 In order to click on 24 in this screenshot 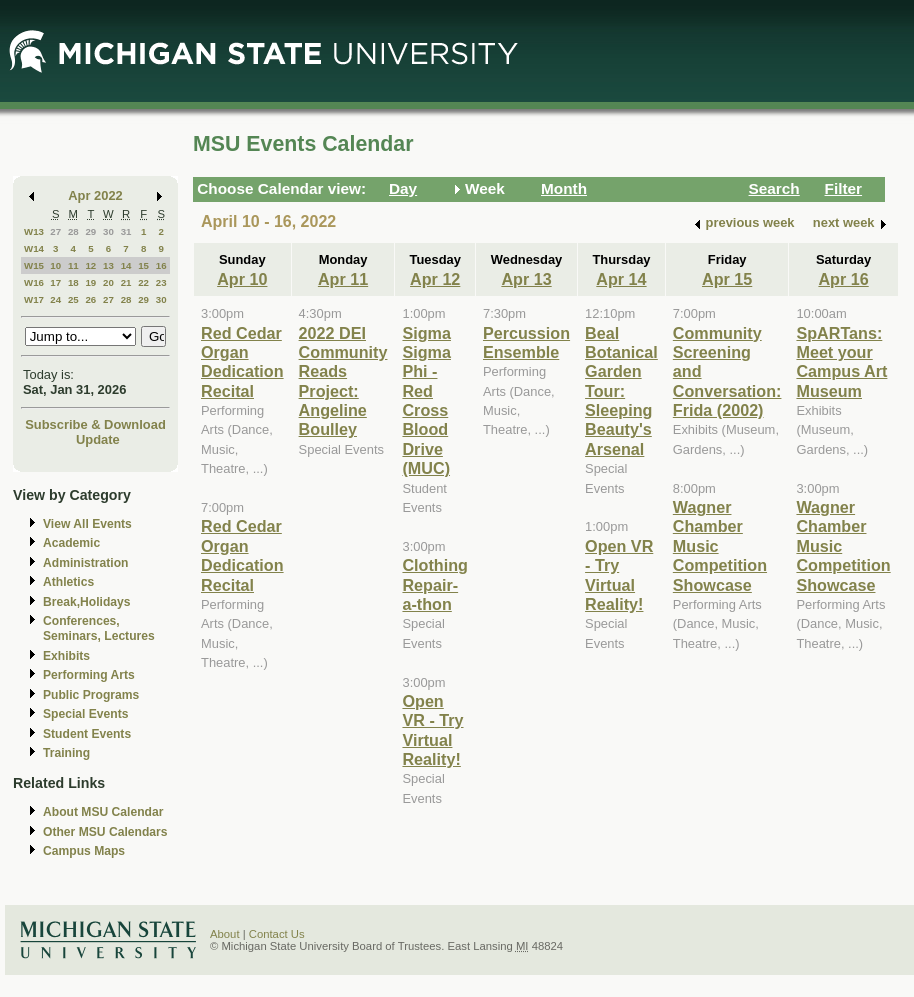, I will do `click(55, 299)`.